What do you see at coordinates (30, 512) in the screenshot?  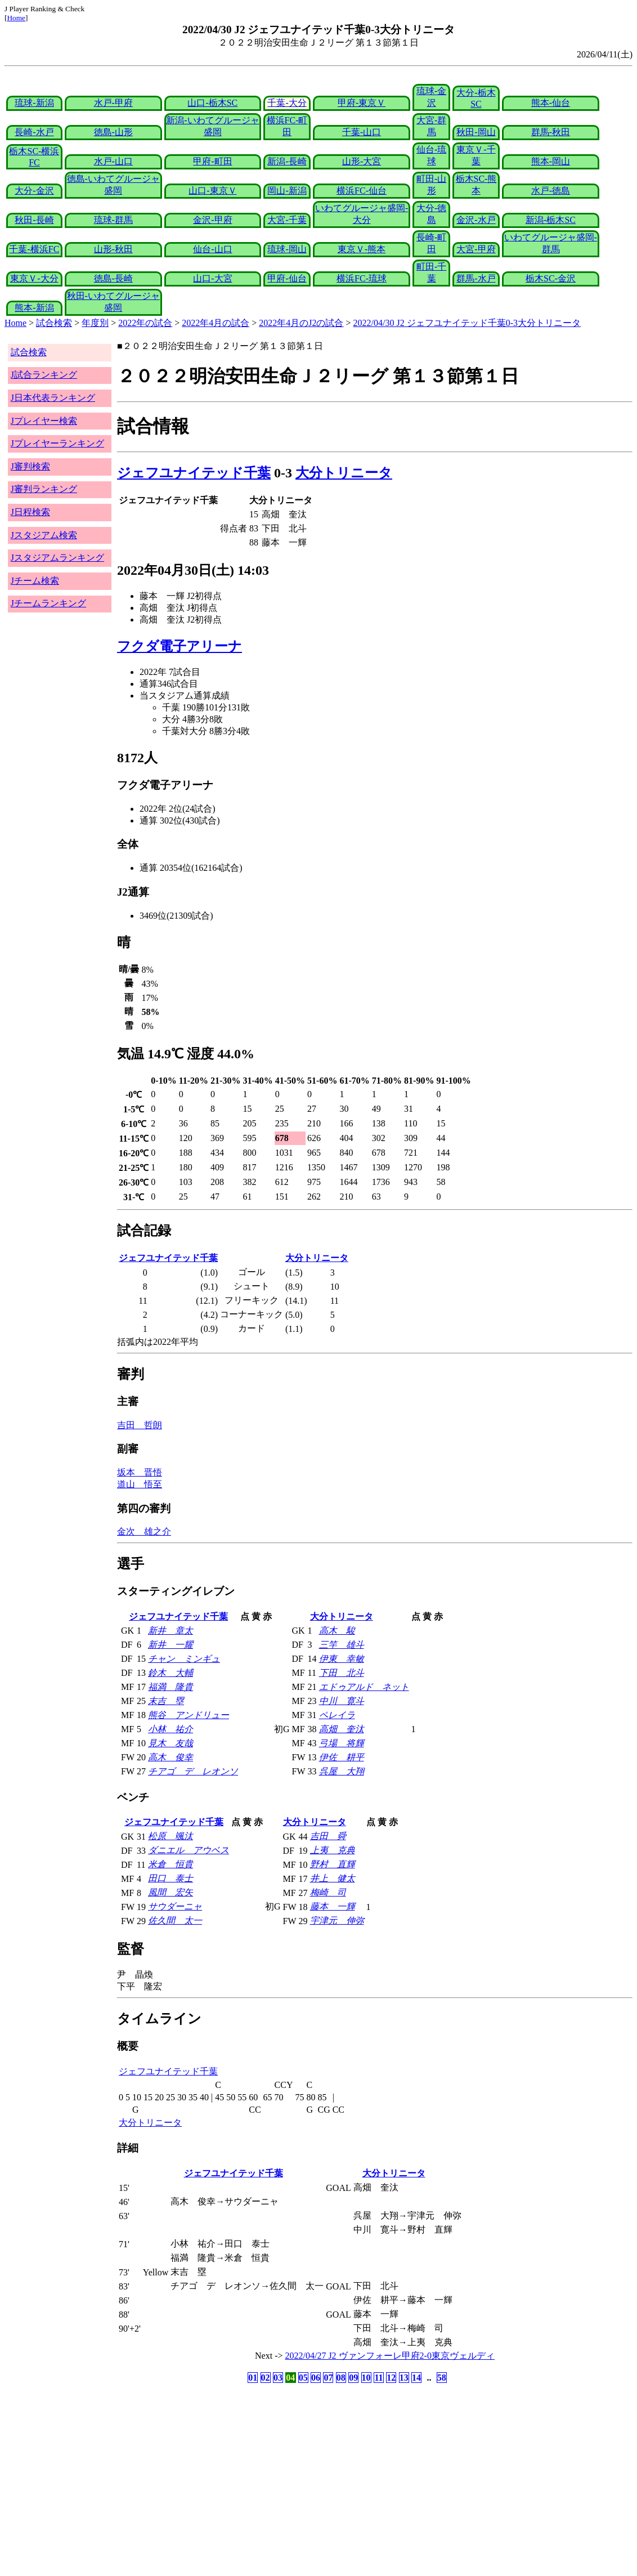 I see `J日程検索` at bounding box center [30, 512].